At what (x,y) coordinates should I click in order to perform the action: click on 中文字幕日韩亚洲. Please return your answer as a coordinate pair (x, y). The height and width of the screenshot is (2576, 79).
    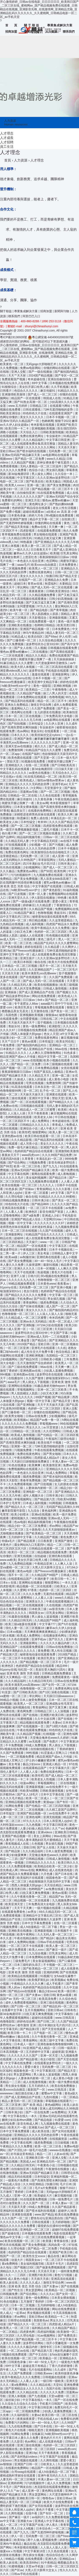
    Looking at the image, I should click on (58, 439).